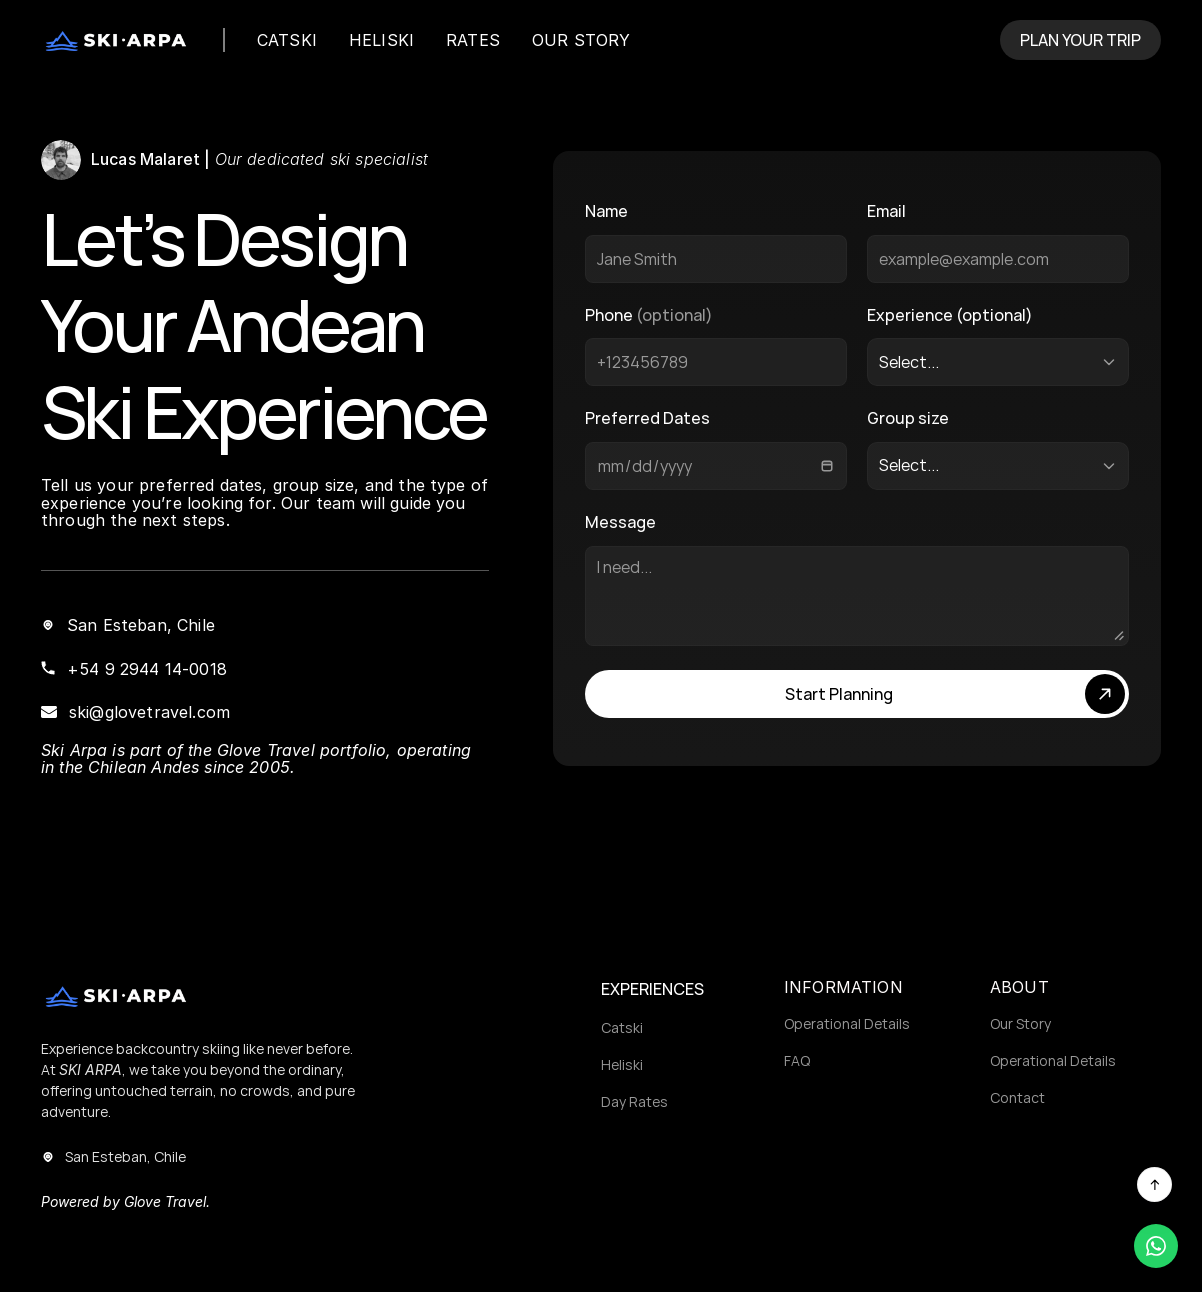 Image resolution: width=1202 pixels, height=1292 pixels. I want to click on [Scroll to top], so click(1154, 1184).